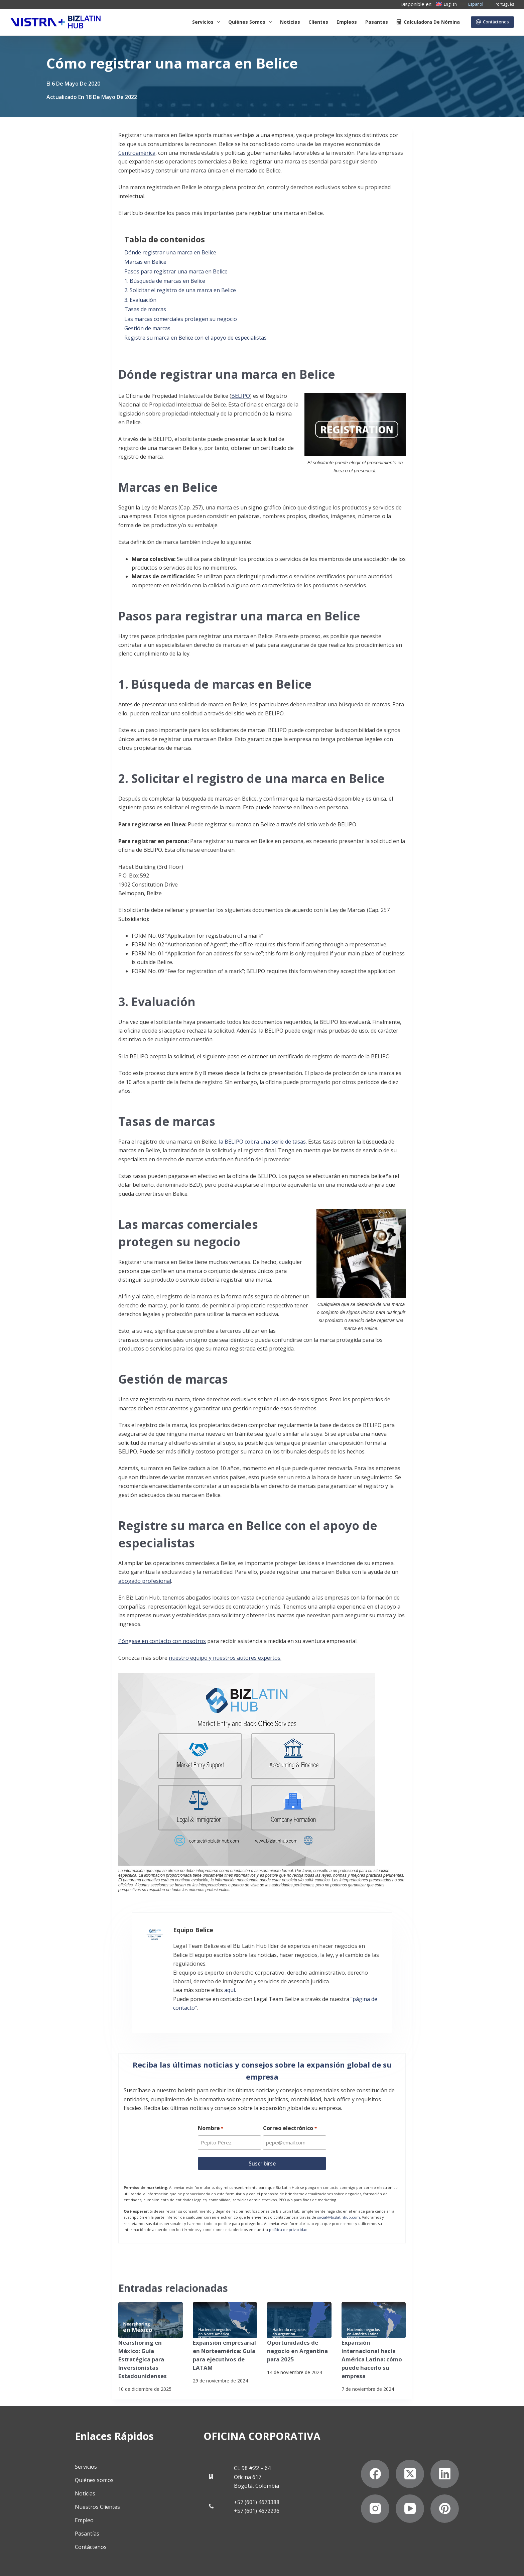 This screenshot has width=524, height=2576. What do you see at coordinates (256, 2486) in the screenshot?
I see `+57 (601) 4672296` at bounding box center [256, 2486].